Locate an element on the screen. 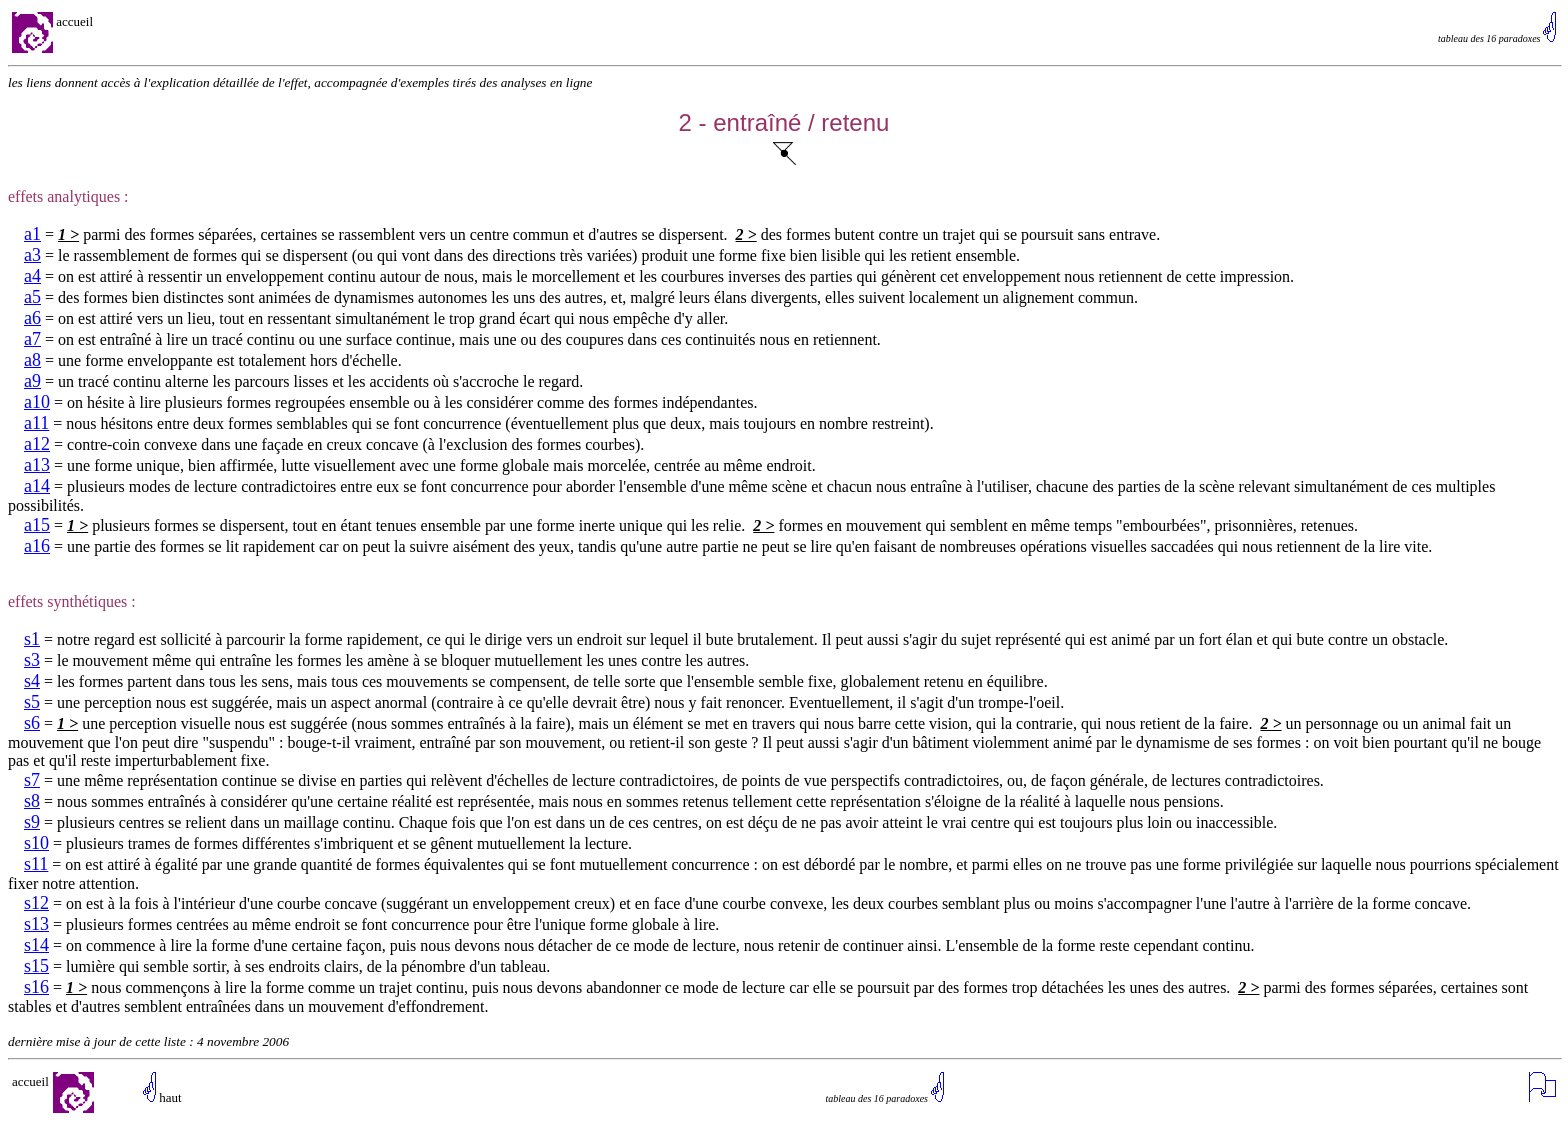 This screenshot has height=1125, width=1568. a15 is located at coordinates (37, 525).